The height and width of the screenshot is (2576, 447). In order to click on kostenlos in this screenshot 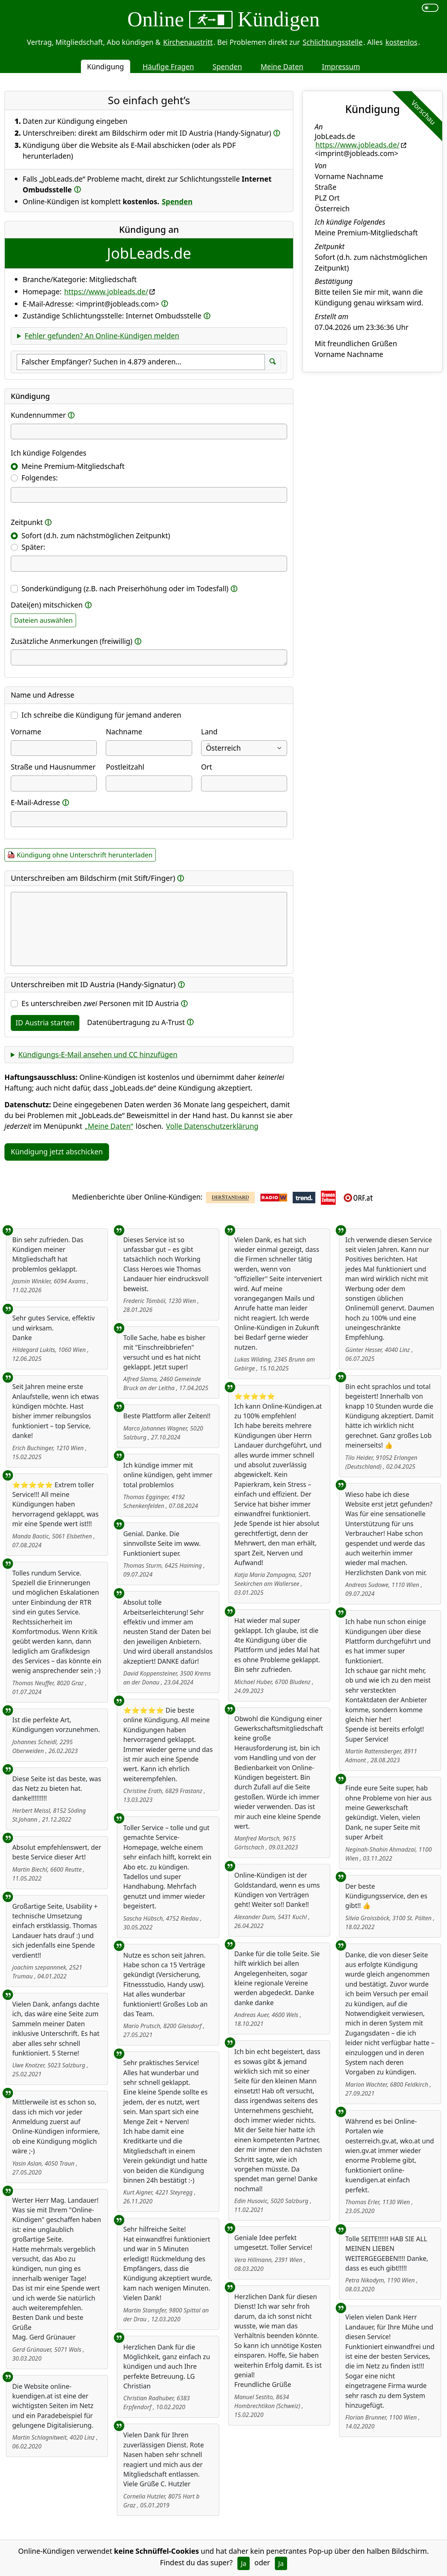, I will do `click(401, 42)`.